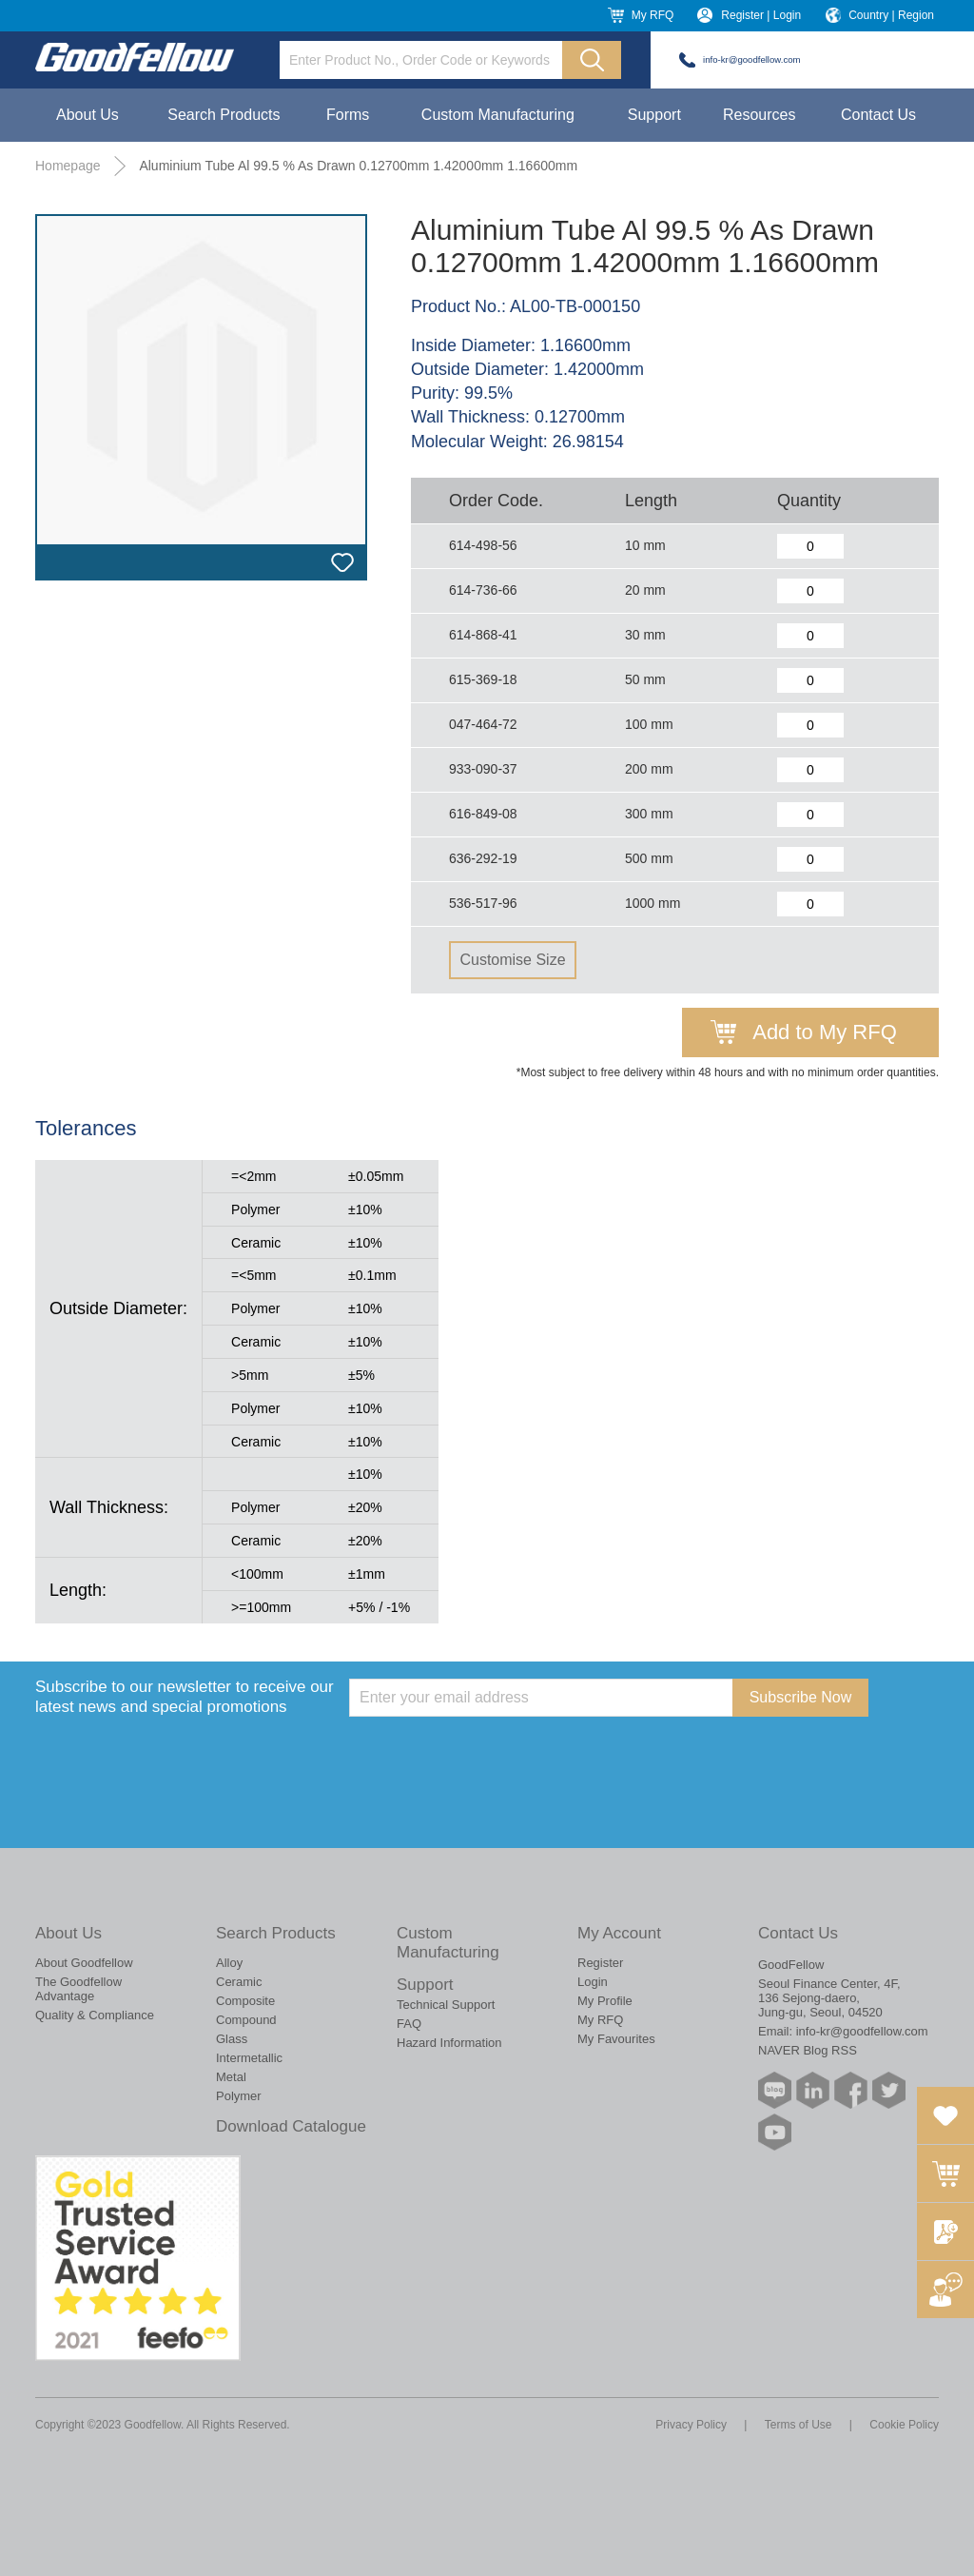 The height and width of the screenshot is (2576, 974). Describe the element at coordinates (409, 2023) in the screenshot. I see `FAQ` at that location.